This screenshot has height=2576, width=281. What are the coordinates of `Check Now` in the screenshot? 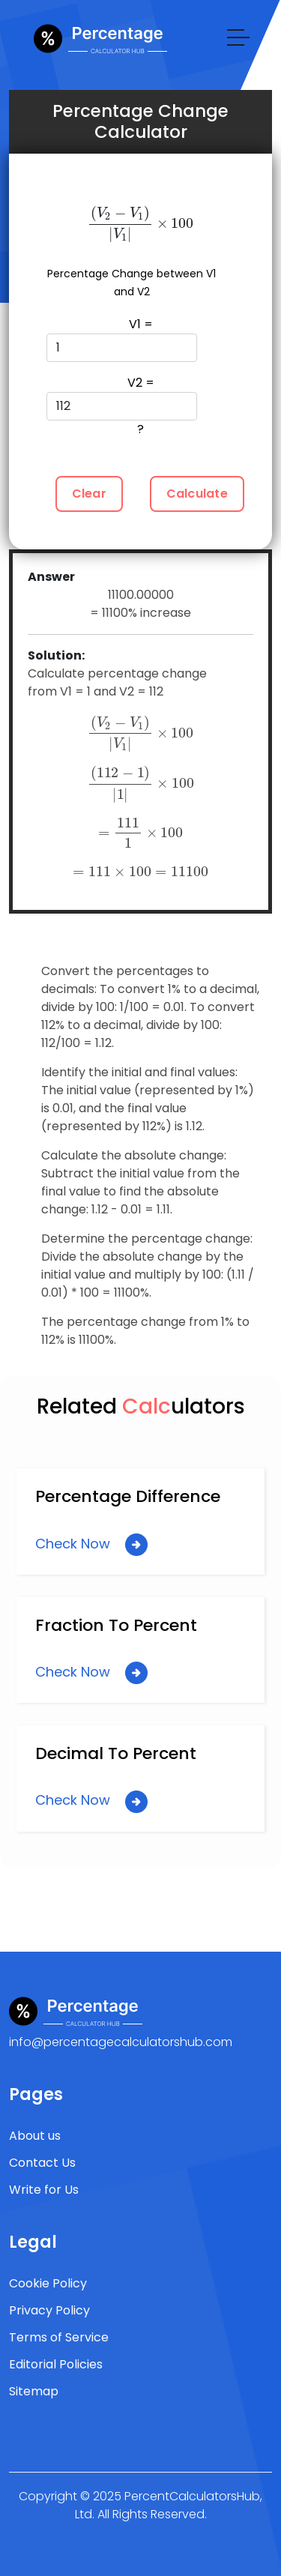 It's located at (91, 1544).